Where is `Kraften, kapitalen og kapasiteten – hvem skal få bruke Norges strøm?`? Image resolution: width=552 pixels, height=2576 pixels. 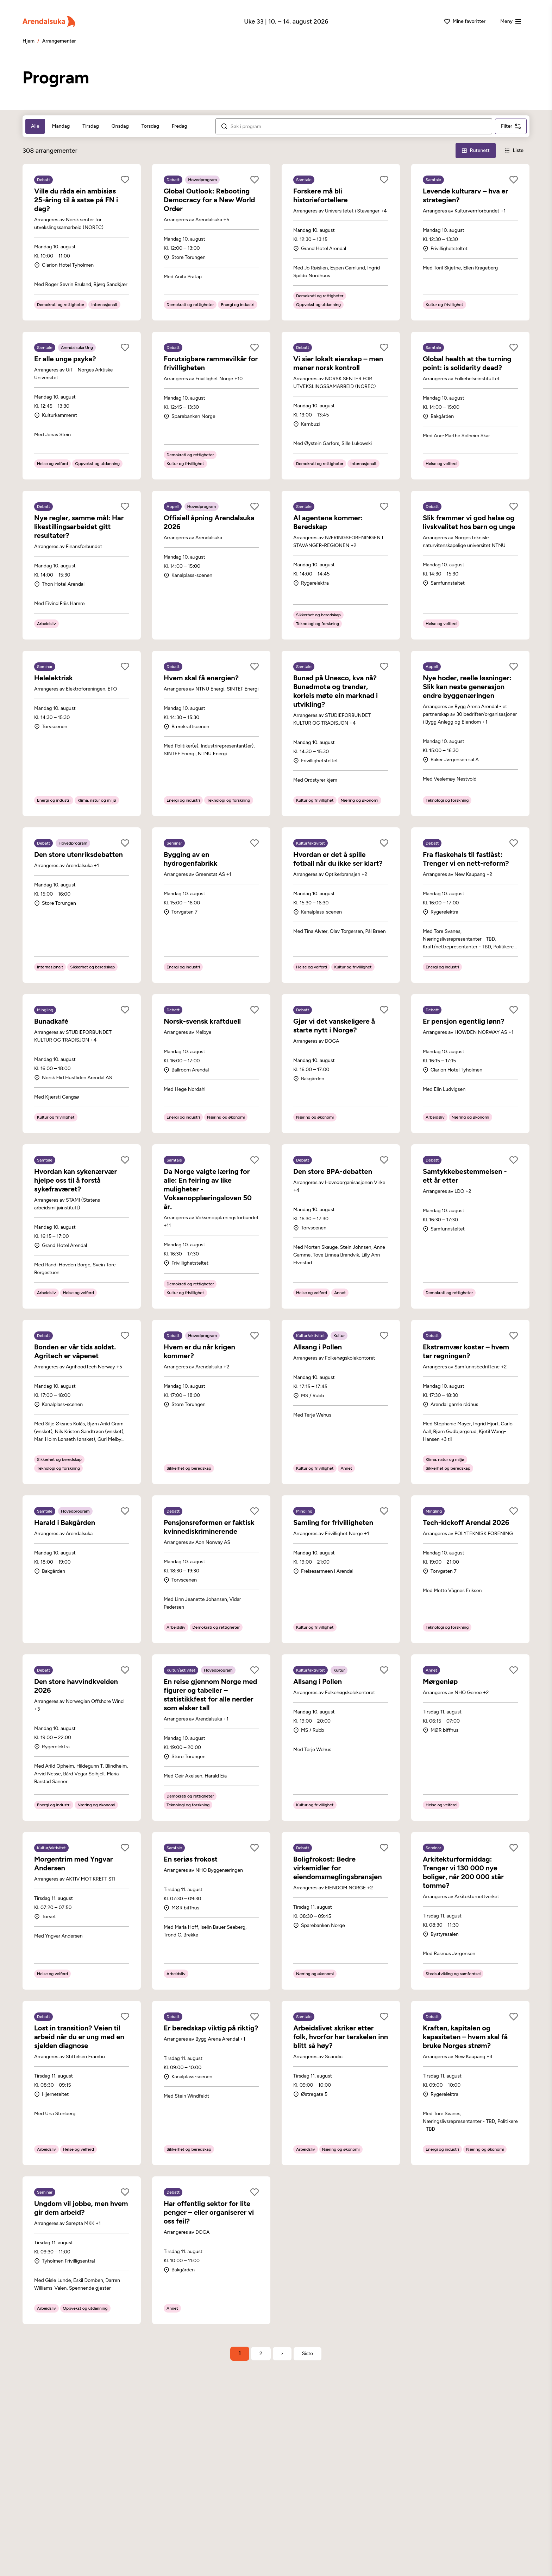
Kraften, kapitalen og kapasiteten – hvem skal få bruke Norges strøm? is located at coordinates (465, 2037).